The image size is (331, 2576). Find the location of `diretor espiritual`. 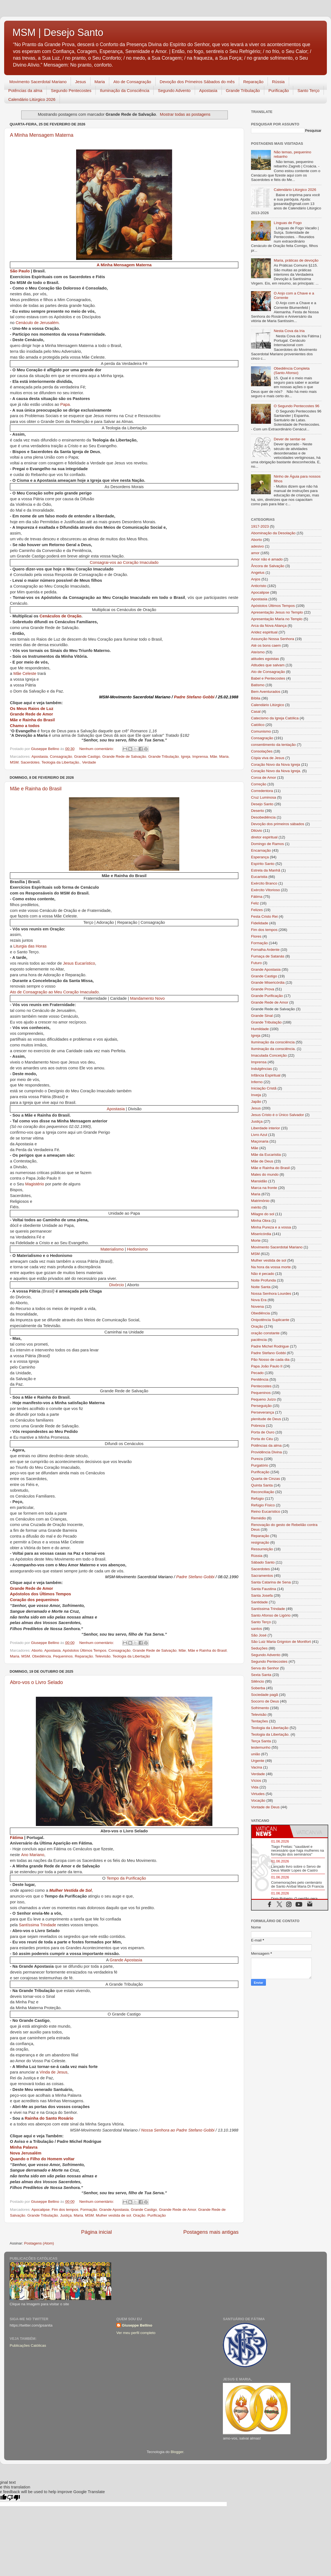

diretor espiritual is located at coordinates (264, 837).